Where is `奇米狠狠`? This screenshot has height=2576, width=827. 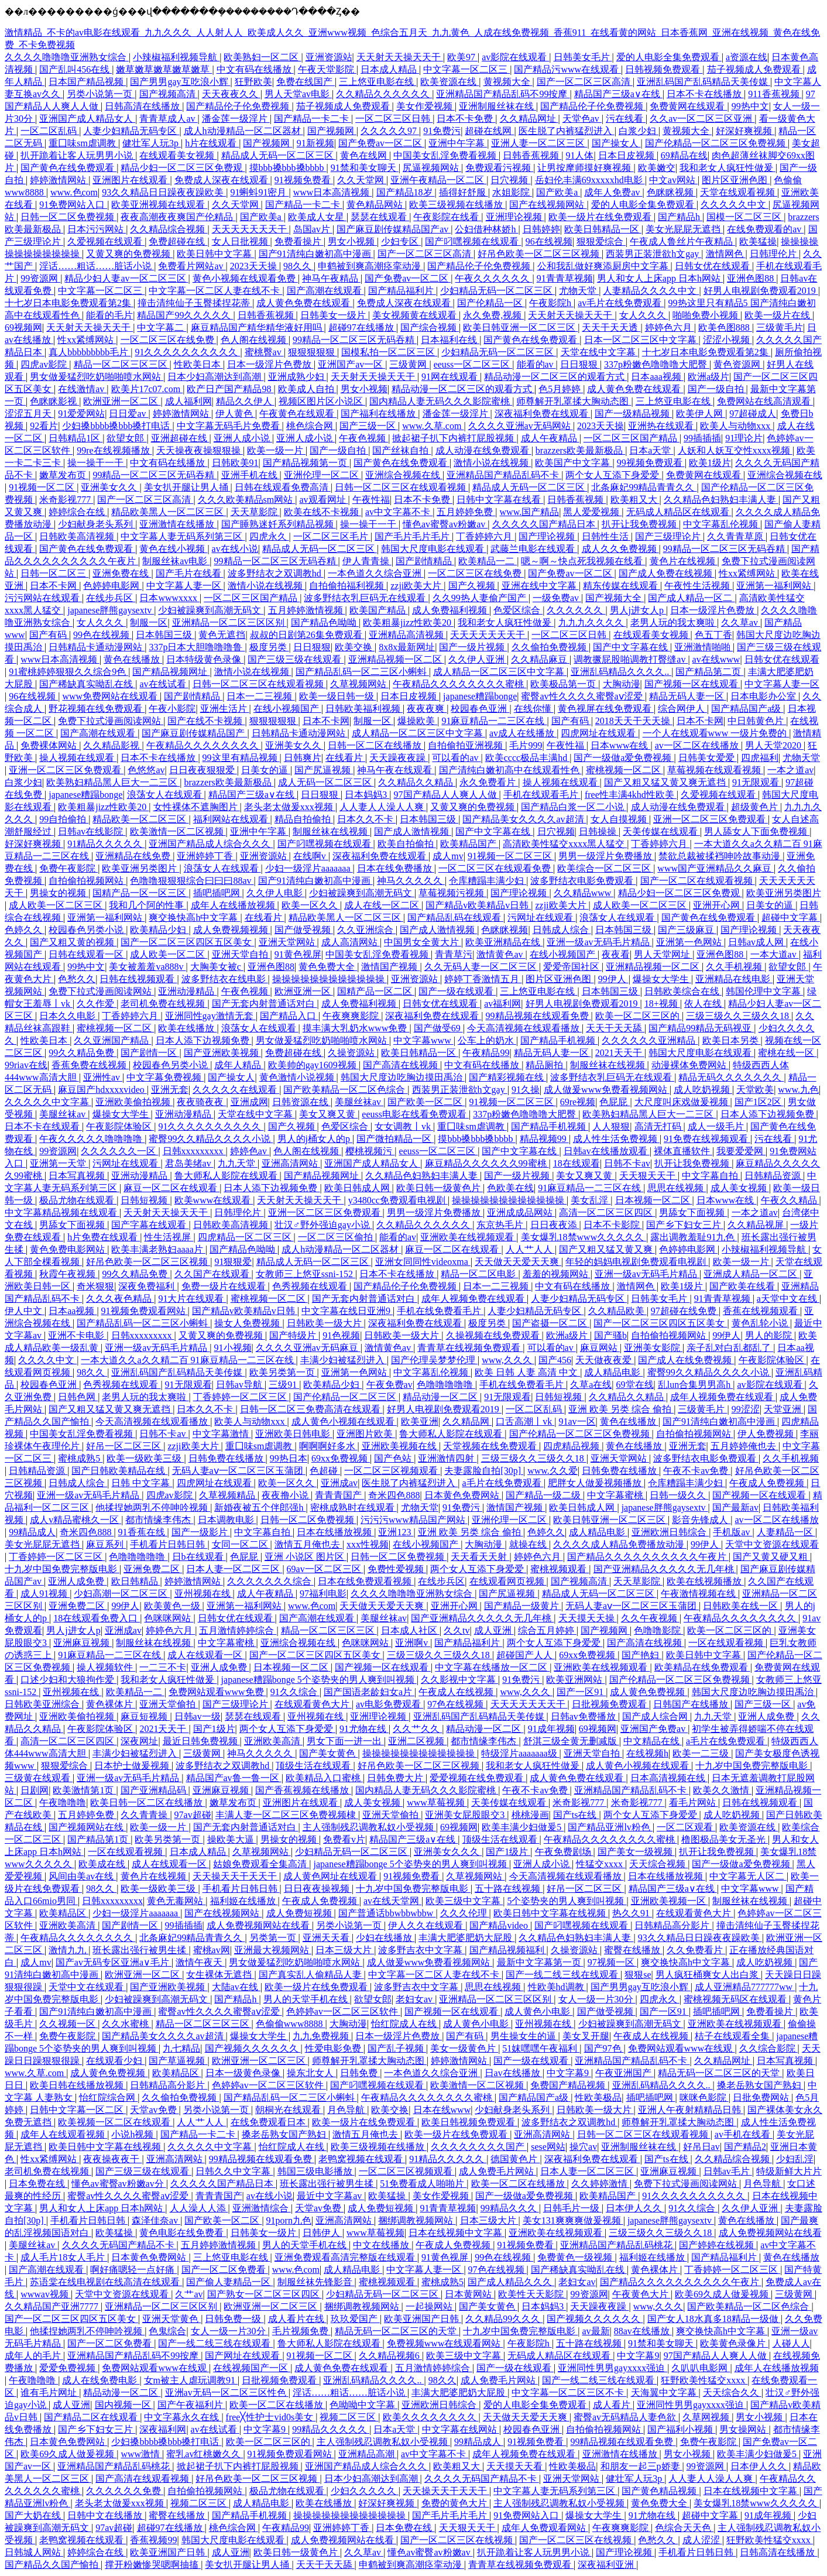
奇米狠狠 is located at coordinates (95, 1286).